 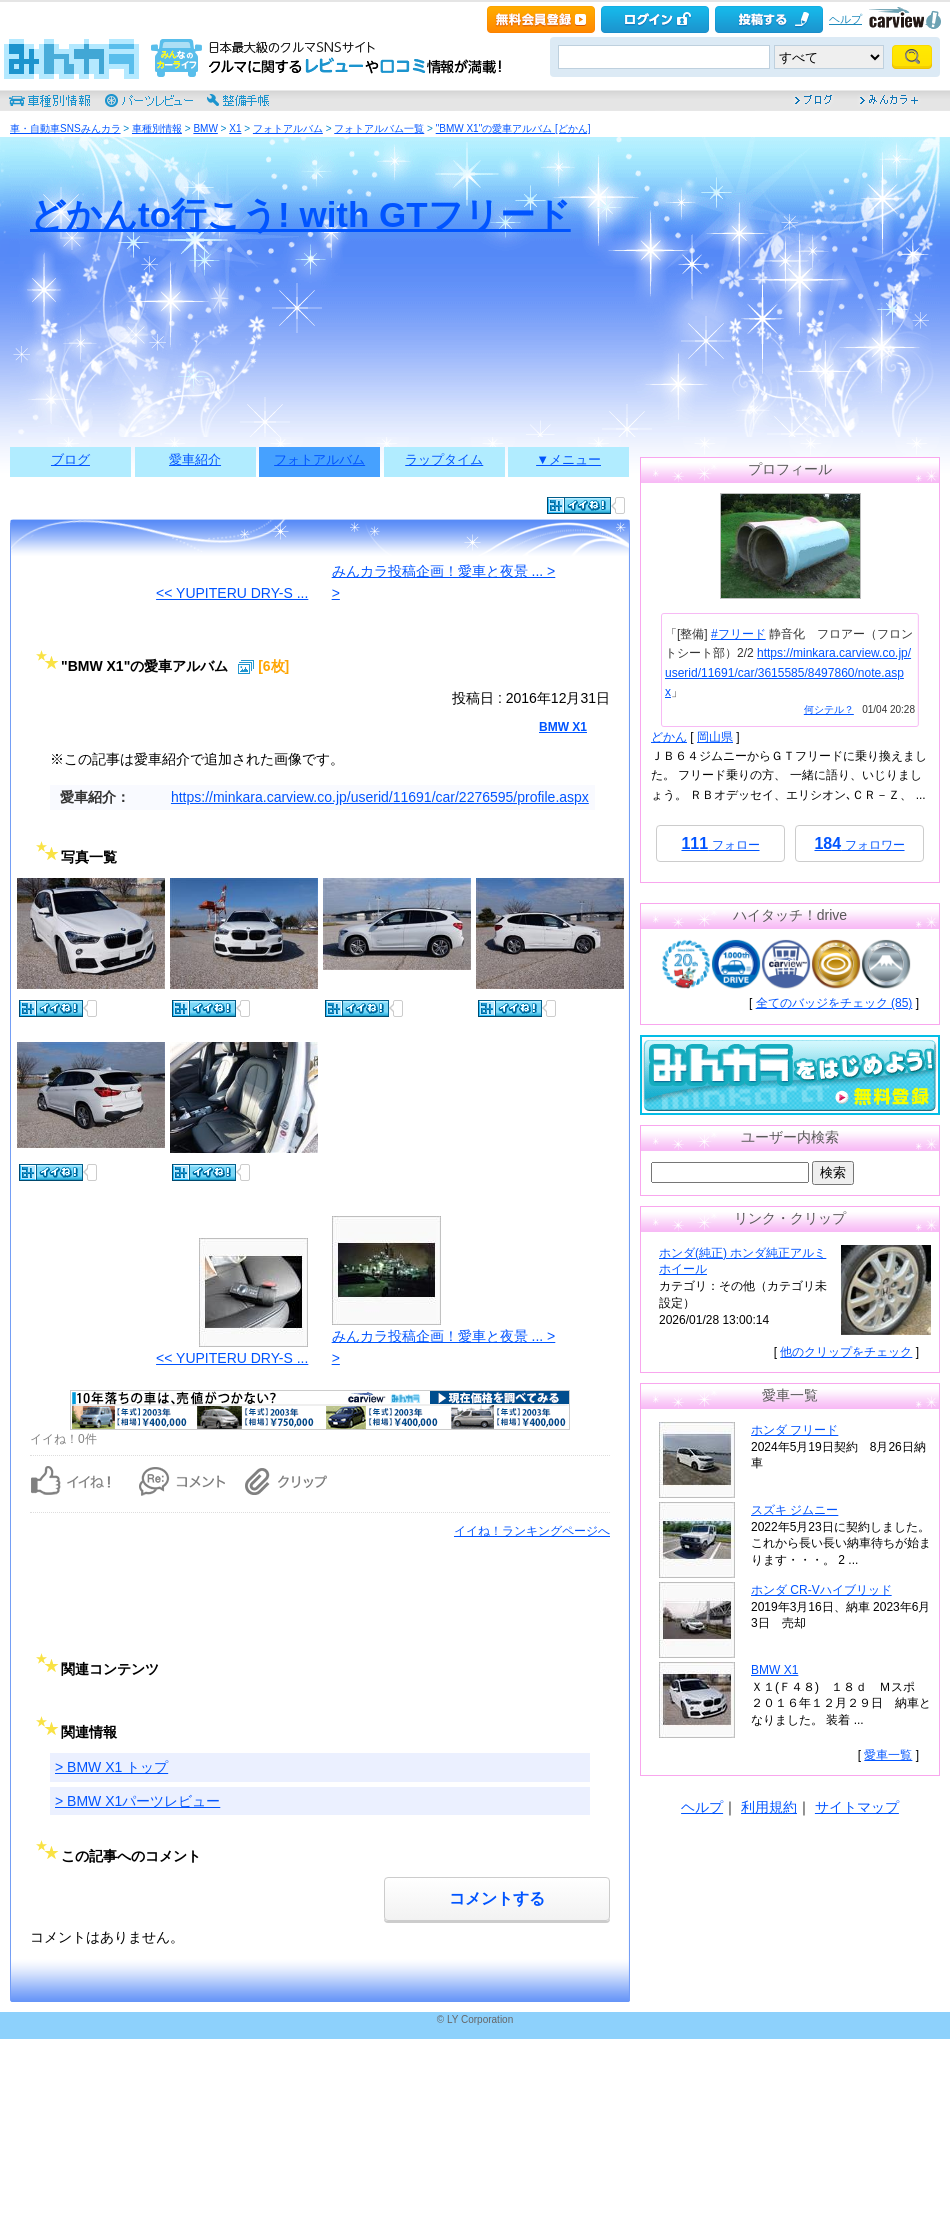 What do you see at coordinates (568, 459) in the screenshot?
I see `▼メニュー` at bounding box center [568, 459].